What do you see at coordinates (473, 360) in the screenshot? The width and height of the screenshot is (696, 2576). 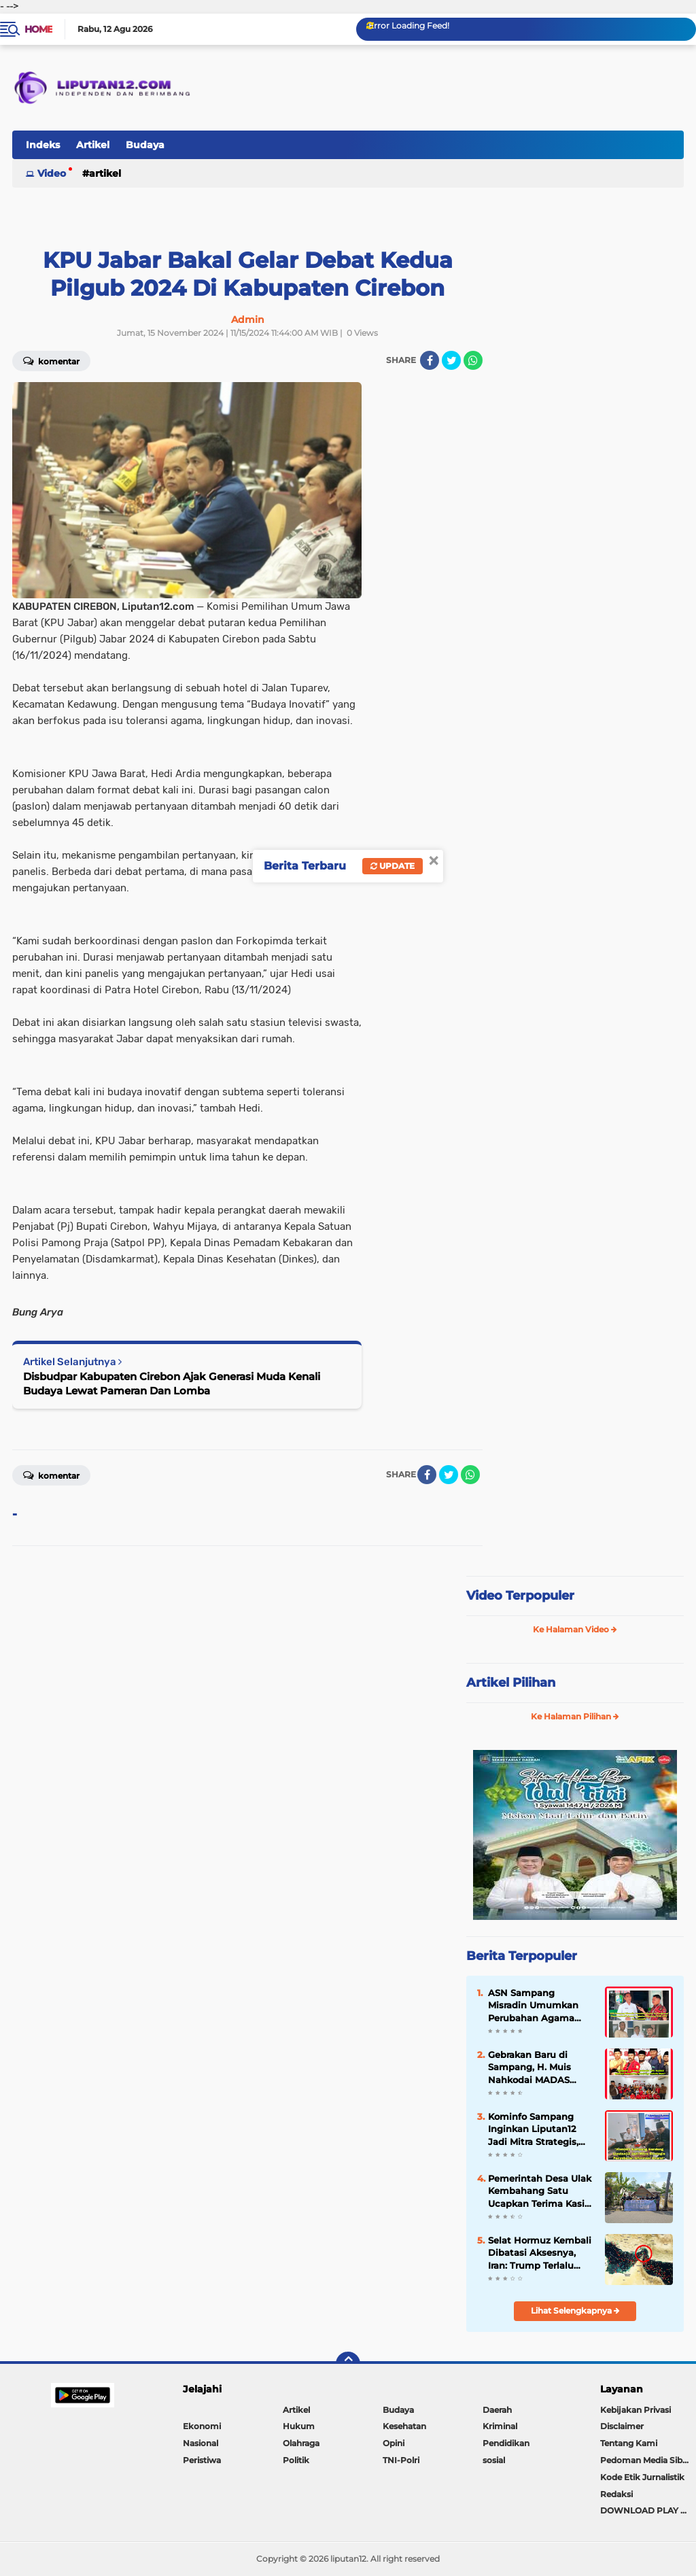 I see `[share-whatsapp]` at bounding box center [473, 360].